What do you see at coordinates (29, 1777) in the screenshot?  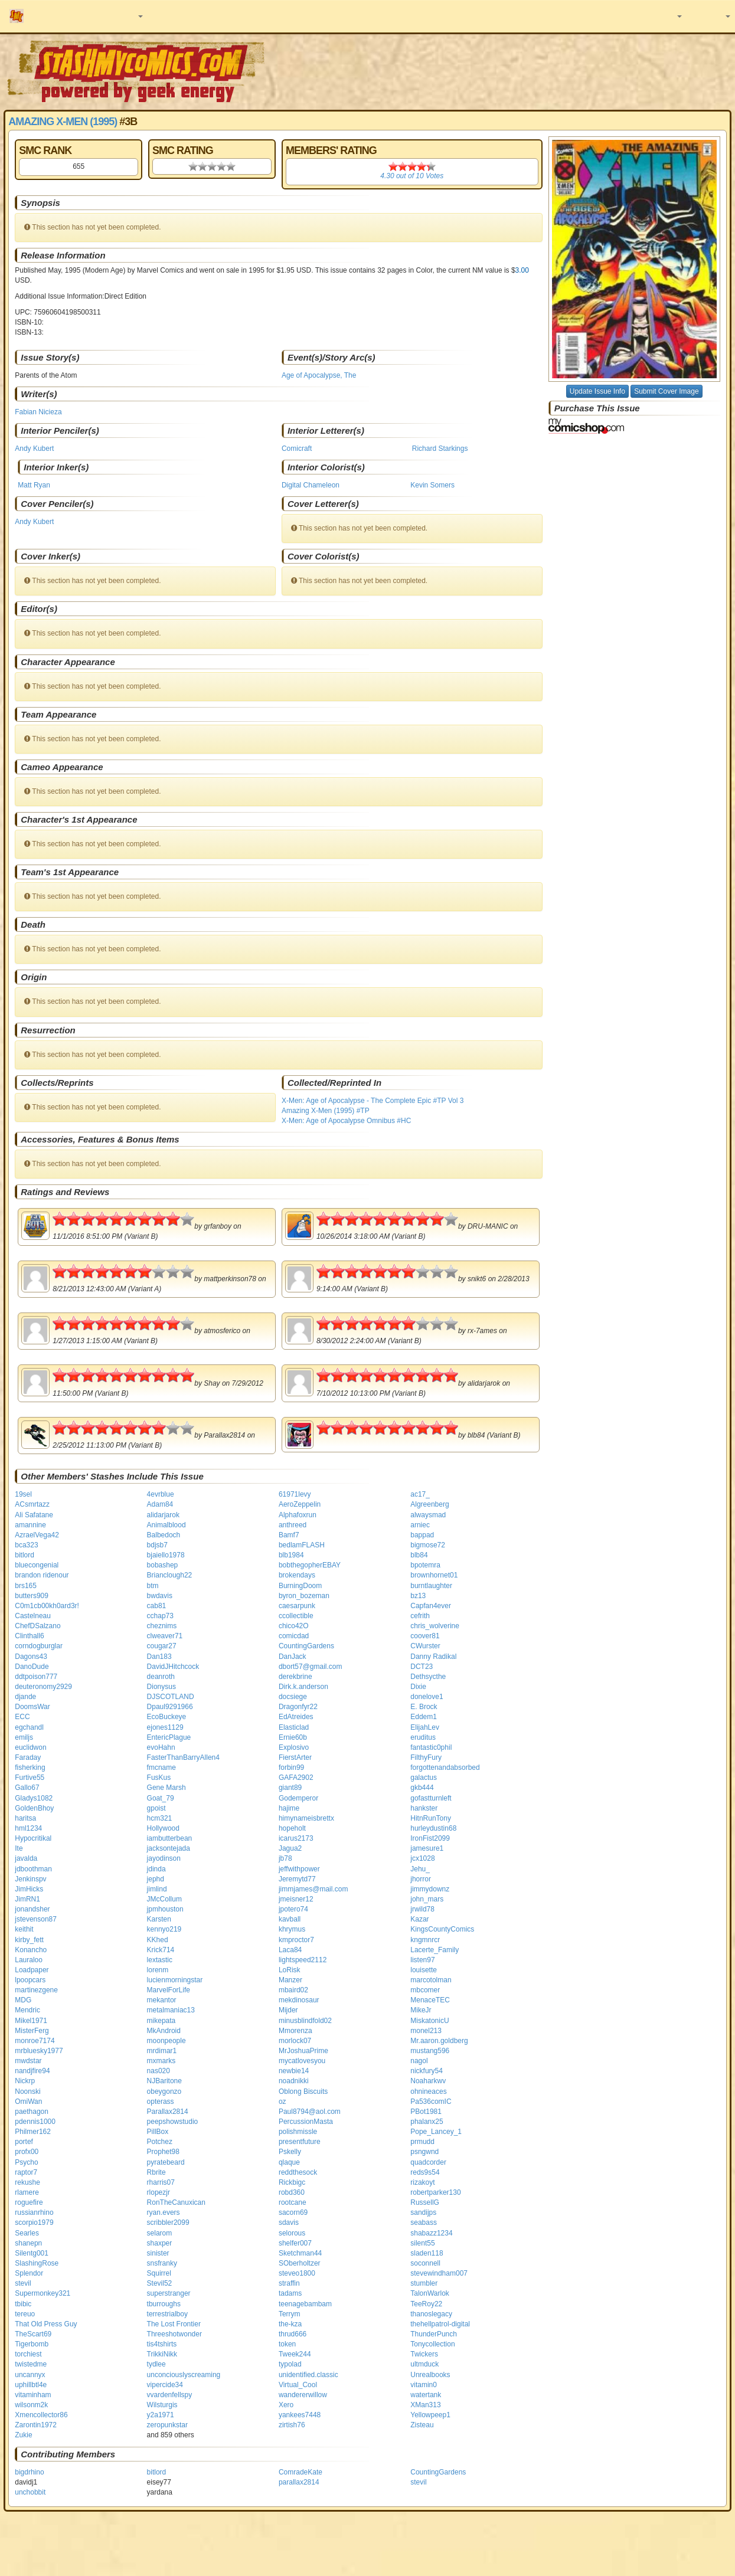 I see `Furtive55` at bounding box center [29, 1777].